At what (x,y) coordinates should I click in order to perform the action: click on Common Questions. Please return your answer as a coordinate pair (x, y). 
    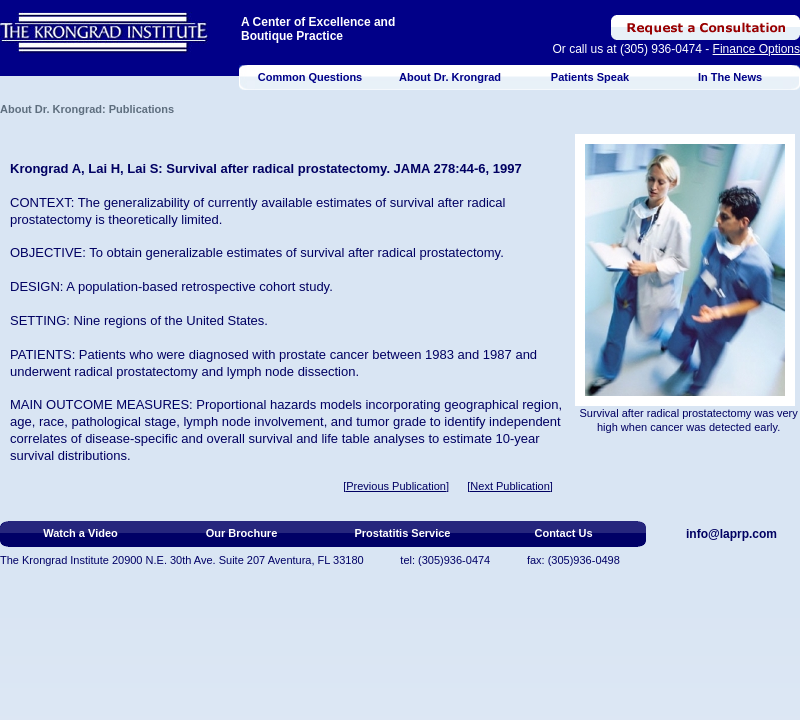
    Looking at the image, I should click on (310, 77).